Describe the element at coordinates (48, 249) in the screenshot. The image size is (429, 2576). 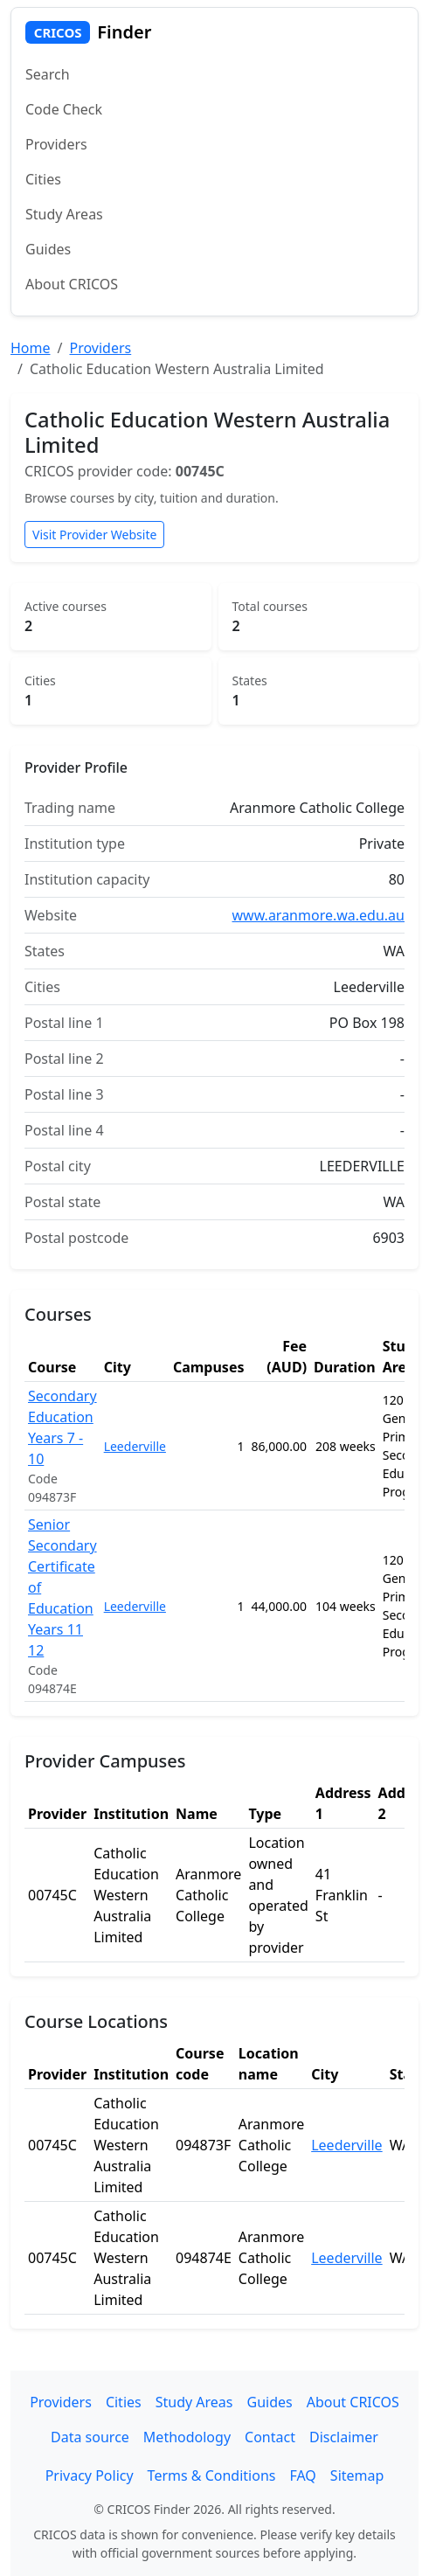
I see `Guides` at that location.